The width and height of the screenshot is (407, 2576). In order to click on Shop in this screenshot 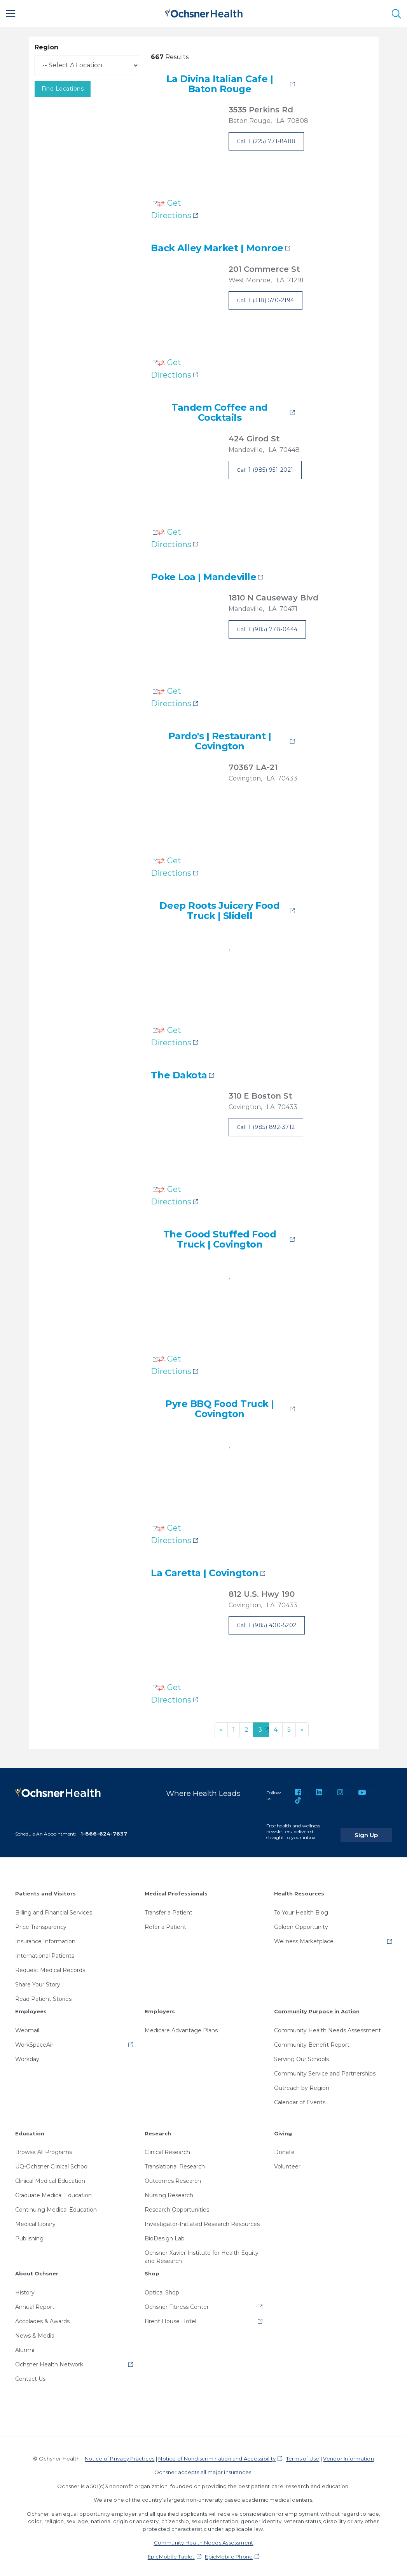, I will do `click(152, 2270)`.